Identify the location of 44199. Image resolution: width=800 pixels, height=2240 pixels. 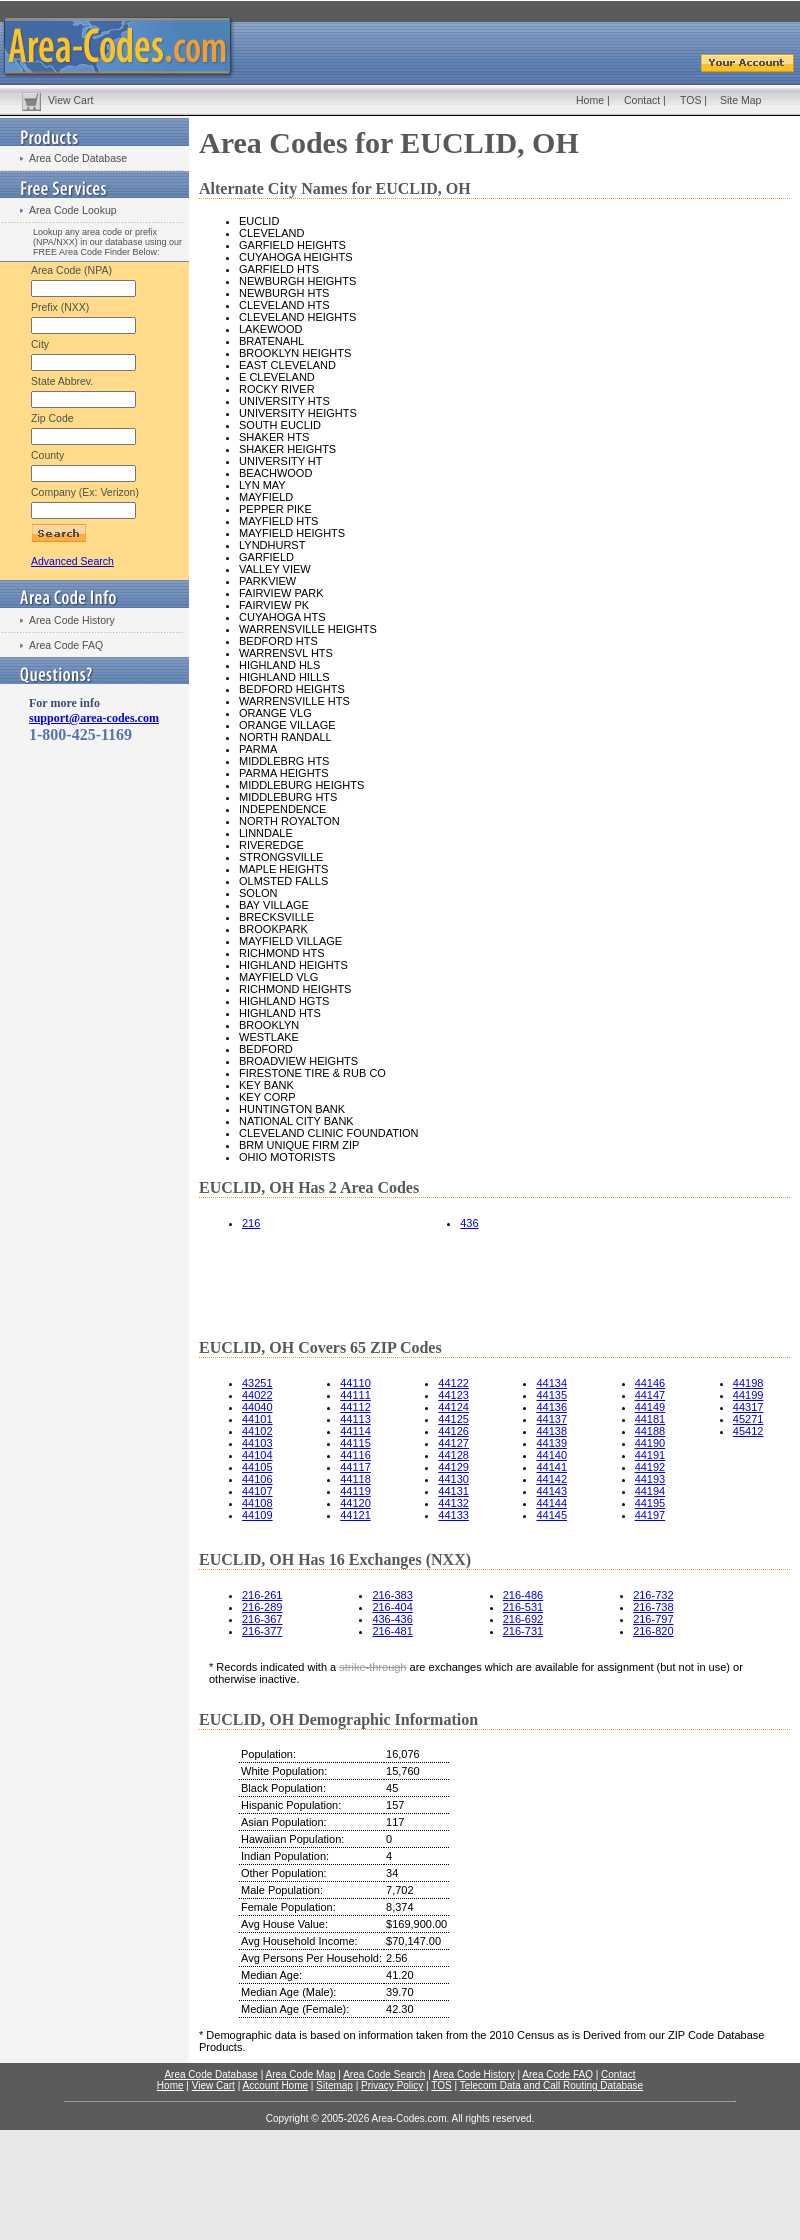
(748, 1395).